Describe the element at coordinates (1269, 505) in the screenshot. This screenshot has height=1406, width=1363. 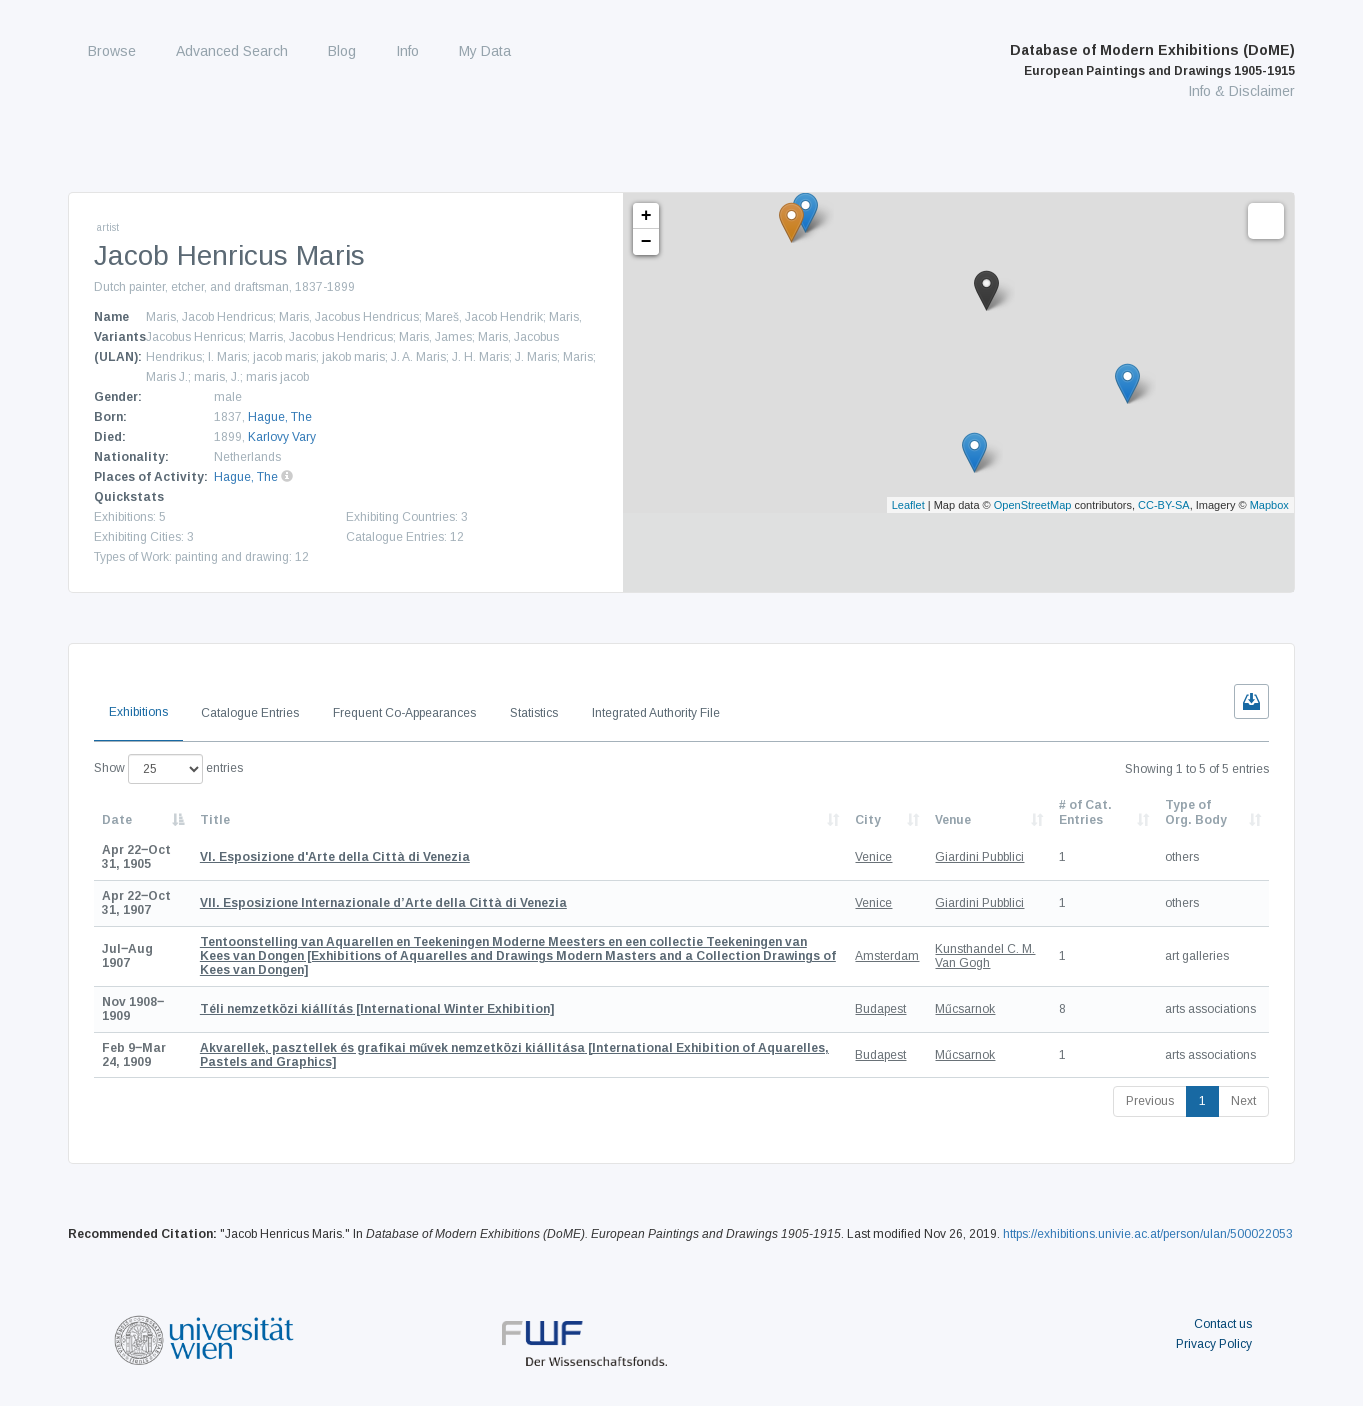
I see `Mapbox` at that location.